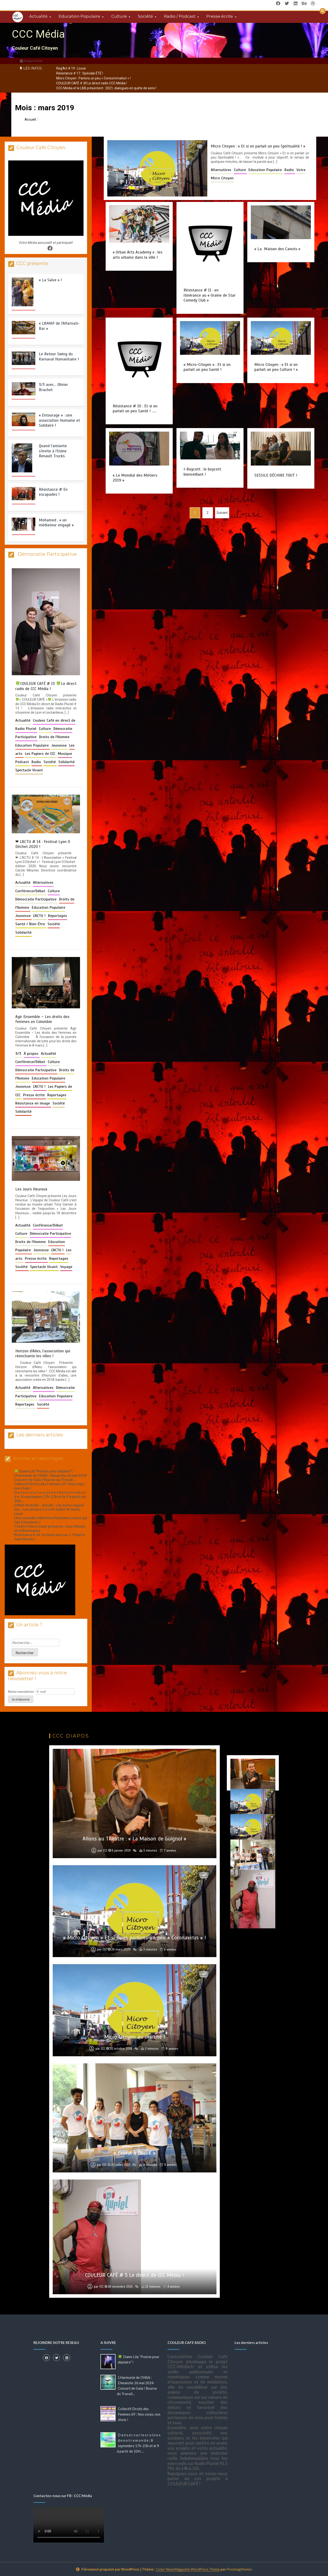 Image resolution: width=328 pixels, height=2576 pixels. Describe the element at coordinates (33, 1103) in the screenshot. I see `Résistance en image` at that location.